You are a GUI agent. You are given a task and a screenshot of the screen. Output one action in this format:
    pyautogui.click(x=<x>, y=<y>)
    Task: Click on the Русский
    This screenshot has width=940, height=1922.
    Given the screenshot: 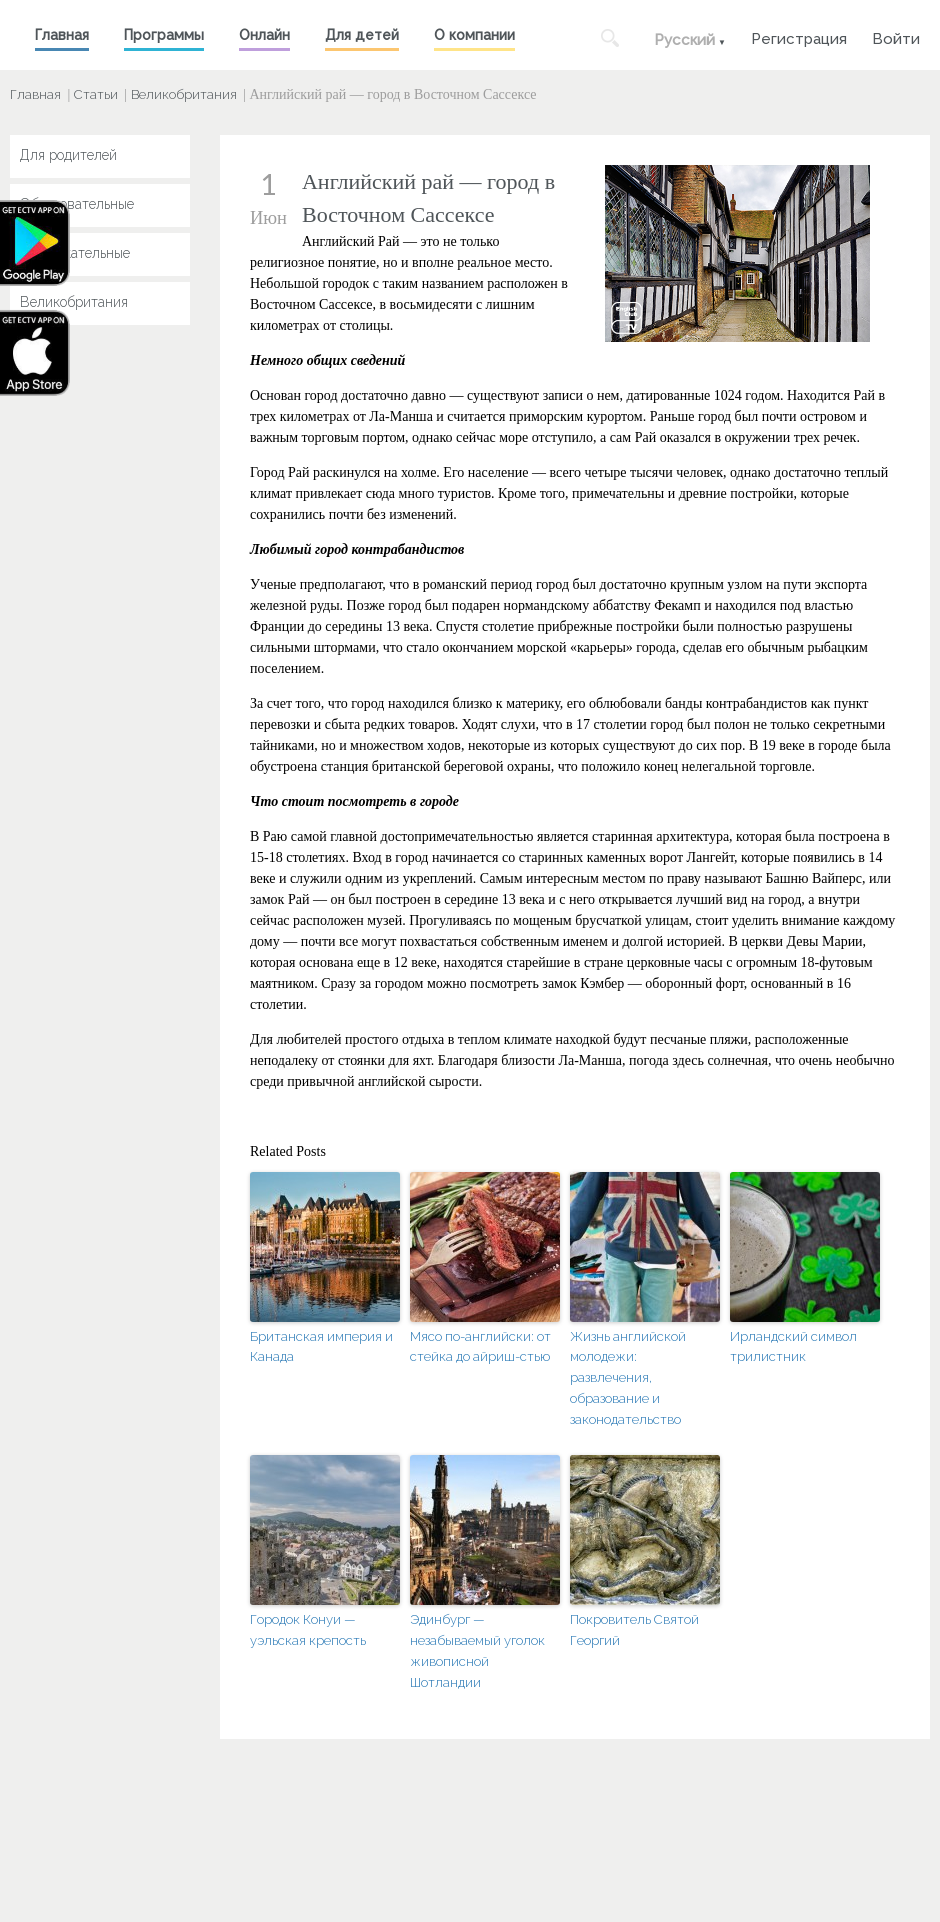 What is the action you would take?
    pyautogui.click(x=684, y=40)
    